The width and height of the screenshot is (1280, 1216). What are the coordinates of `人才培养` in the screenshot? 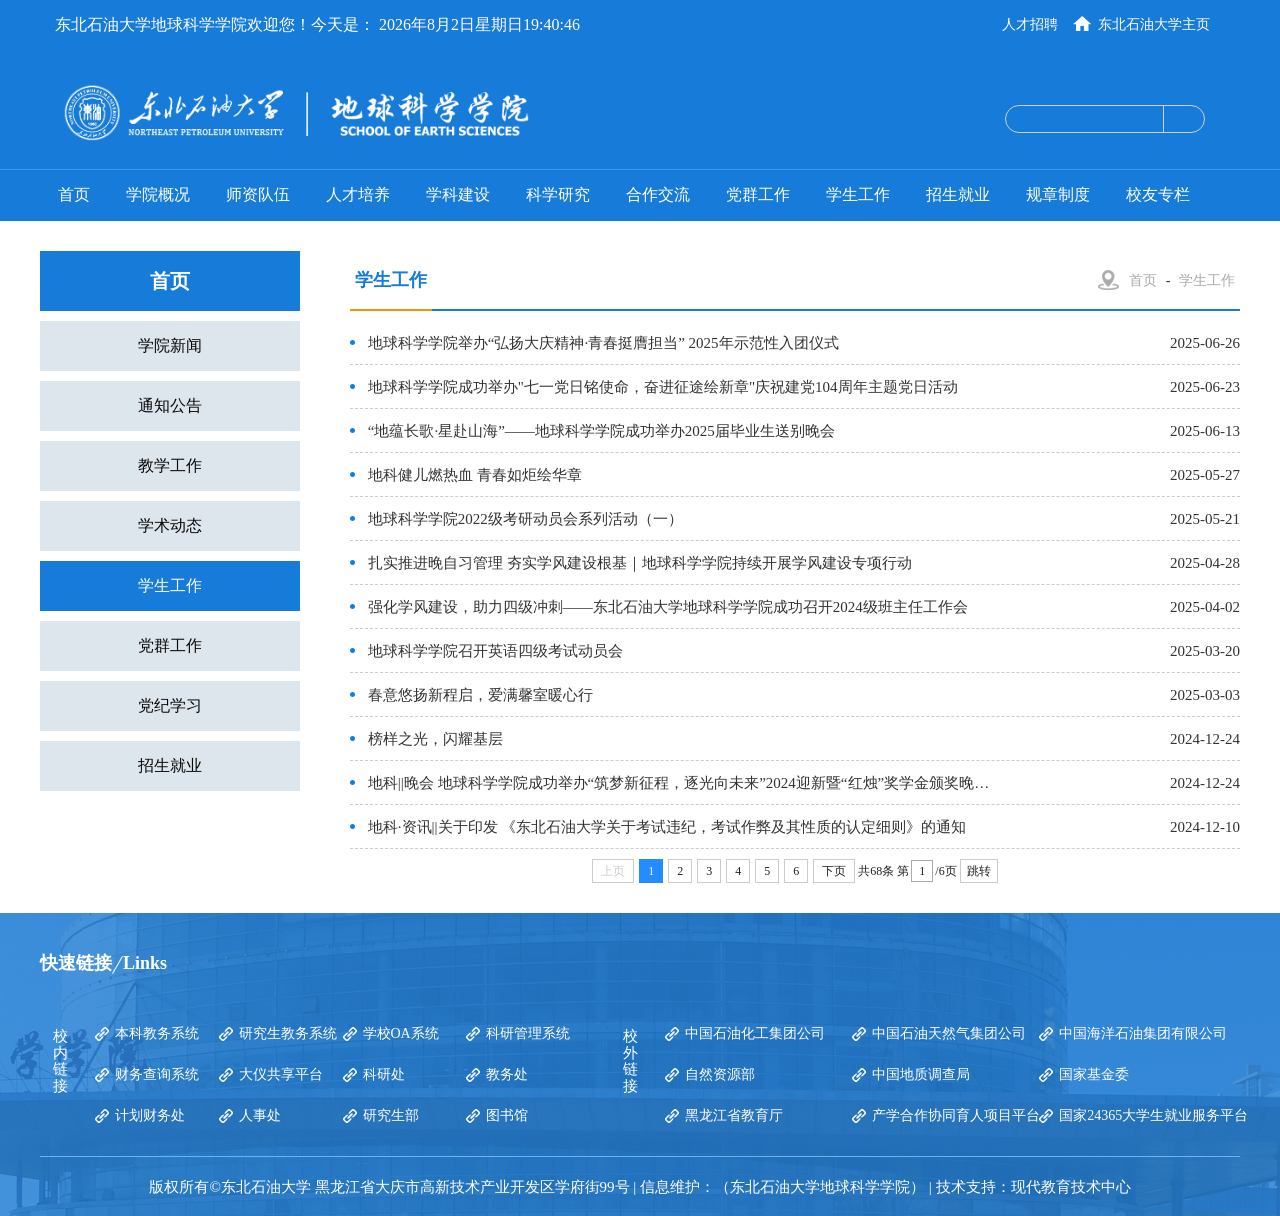 It's located at (358, 194).